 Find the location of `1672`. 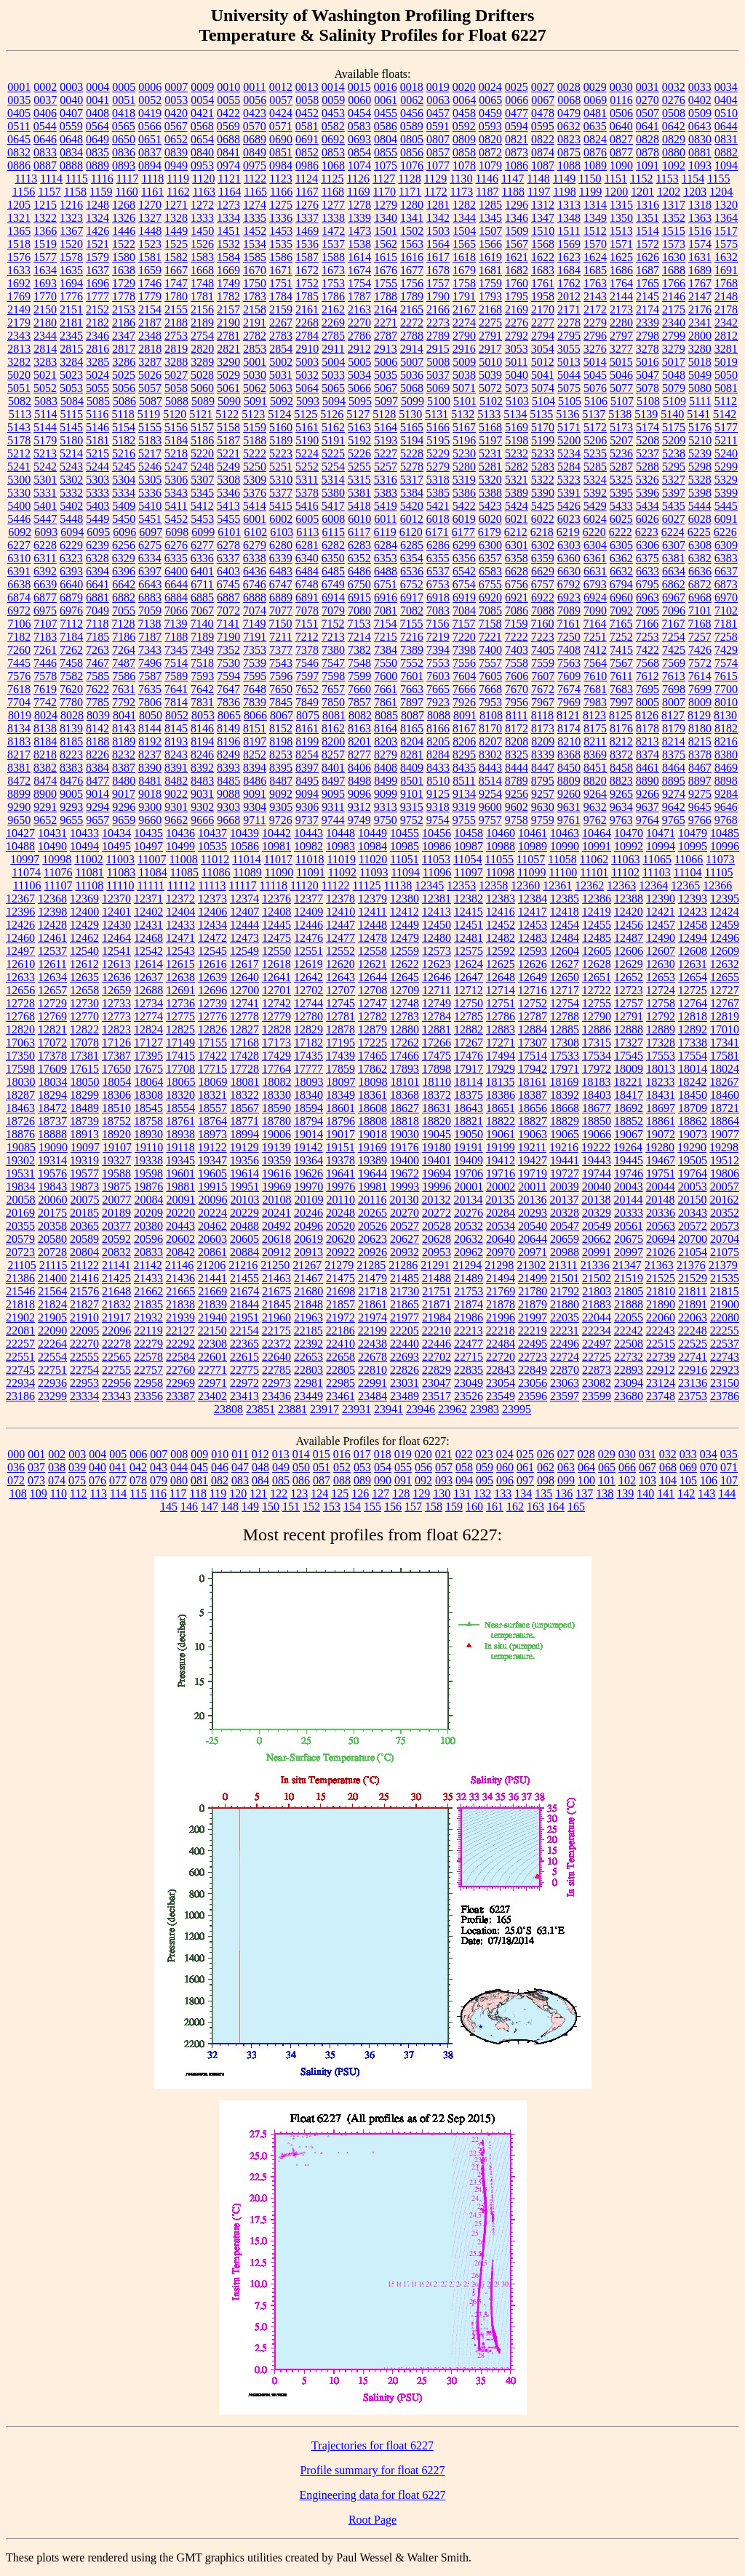

1672 is located at coordinates (307, 270).